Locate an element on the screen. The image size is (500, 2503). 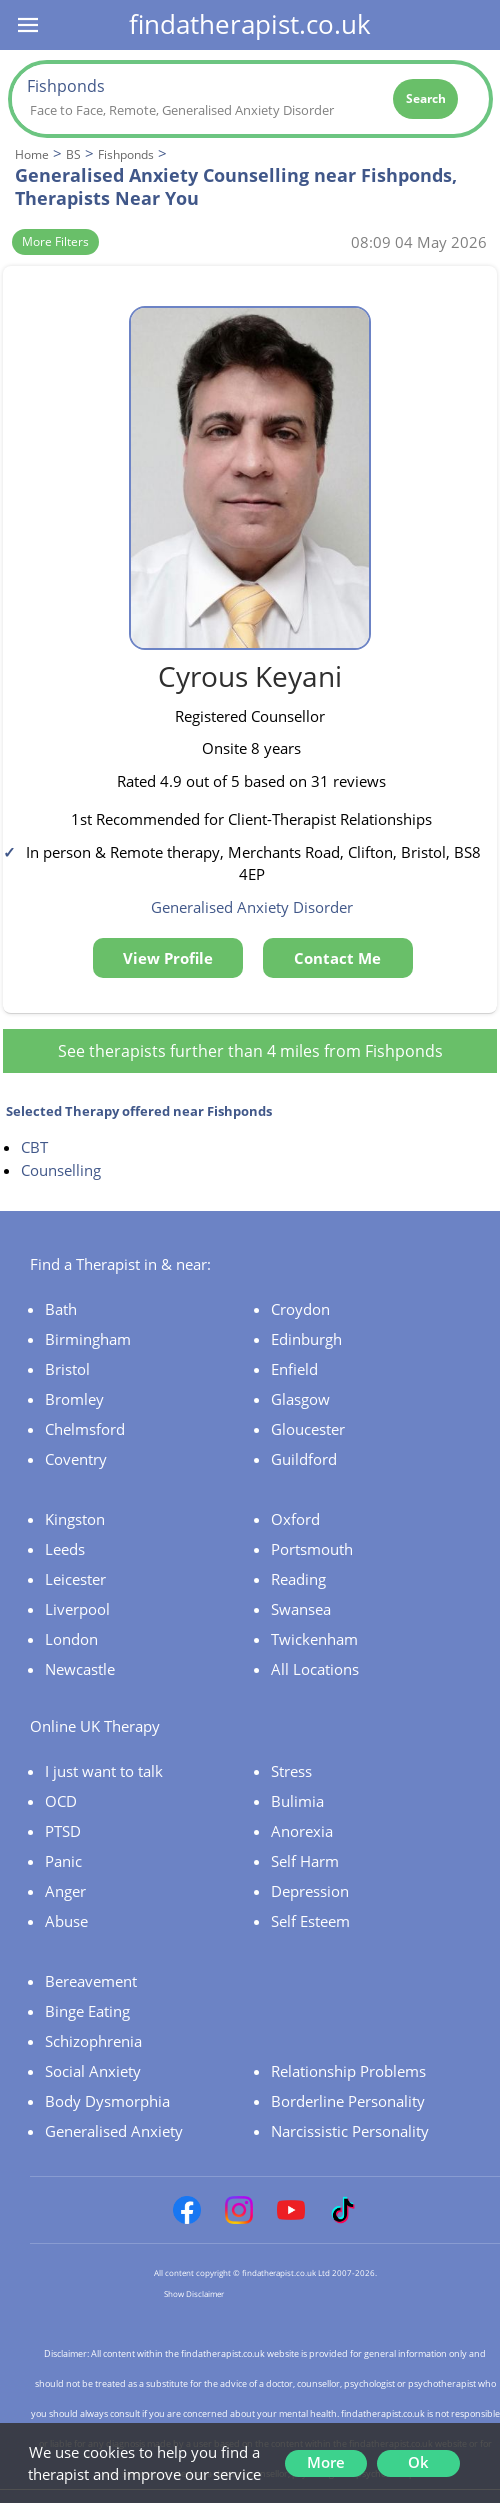
See therapists further than 4 miles from Fishponds is located at coordinates (250, 1051).